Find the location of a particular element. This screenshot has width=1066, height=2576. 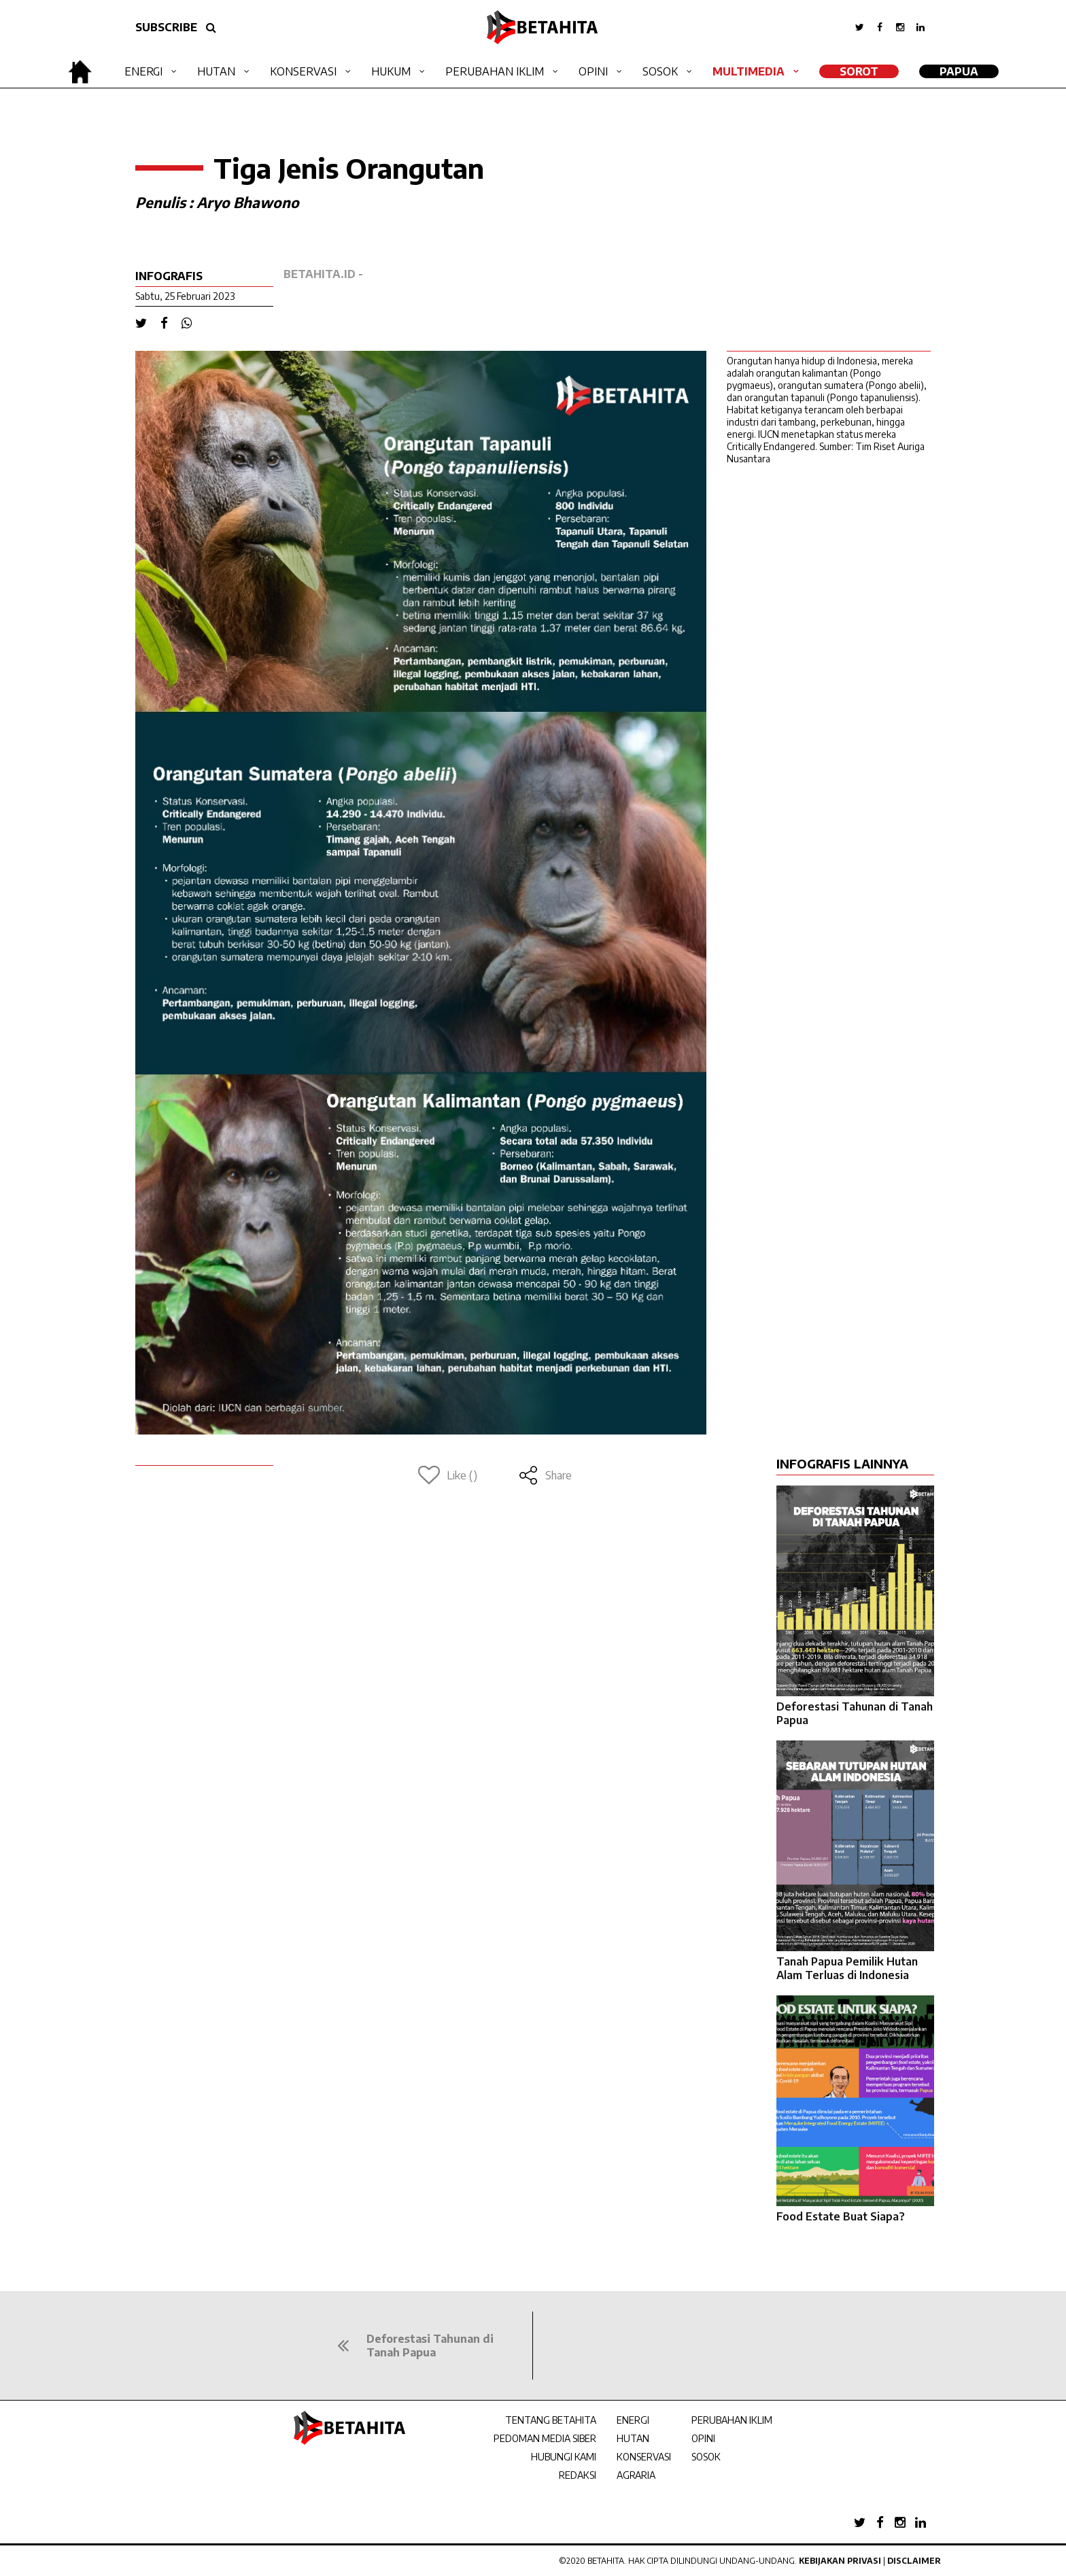

Perubahan Iklim is located at coordinates (494, 71).